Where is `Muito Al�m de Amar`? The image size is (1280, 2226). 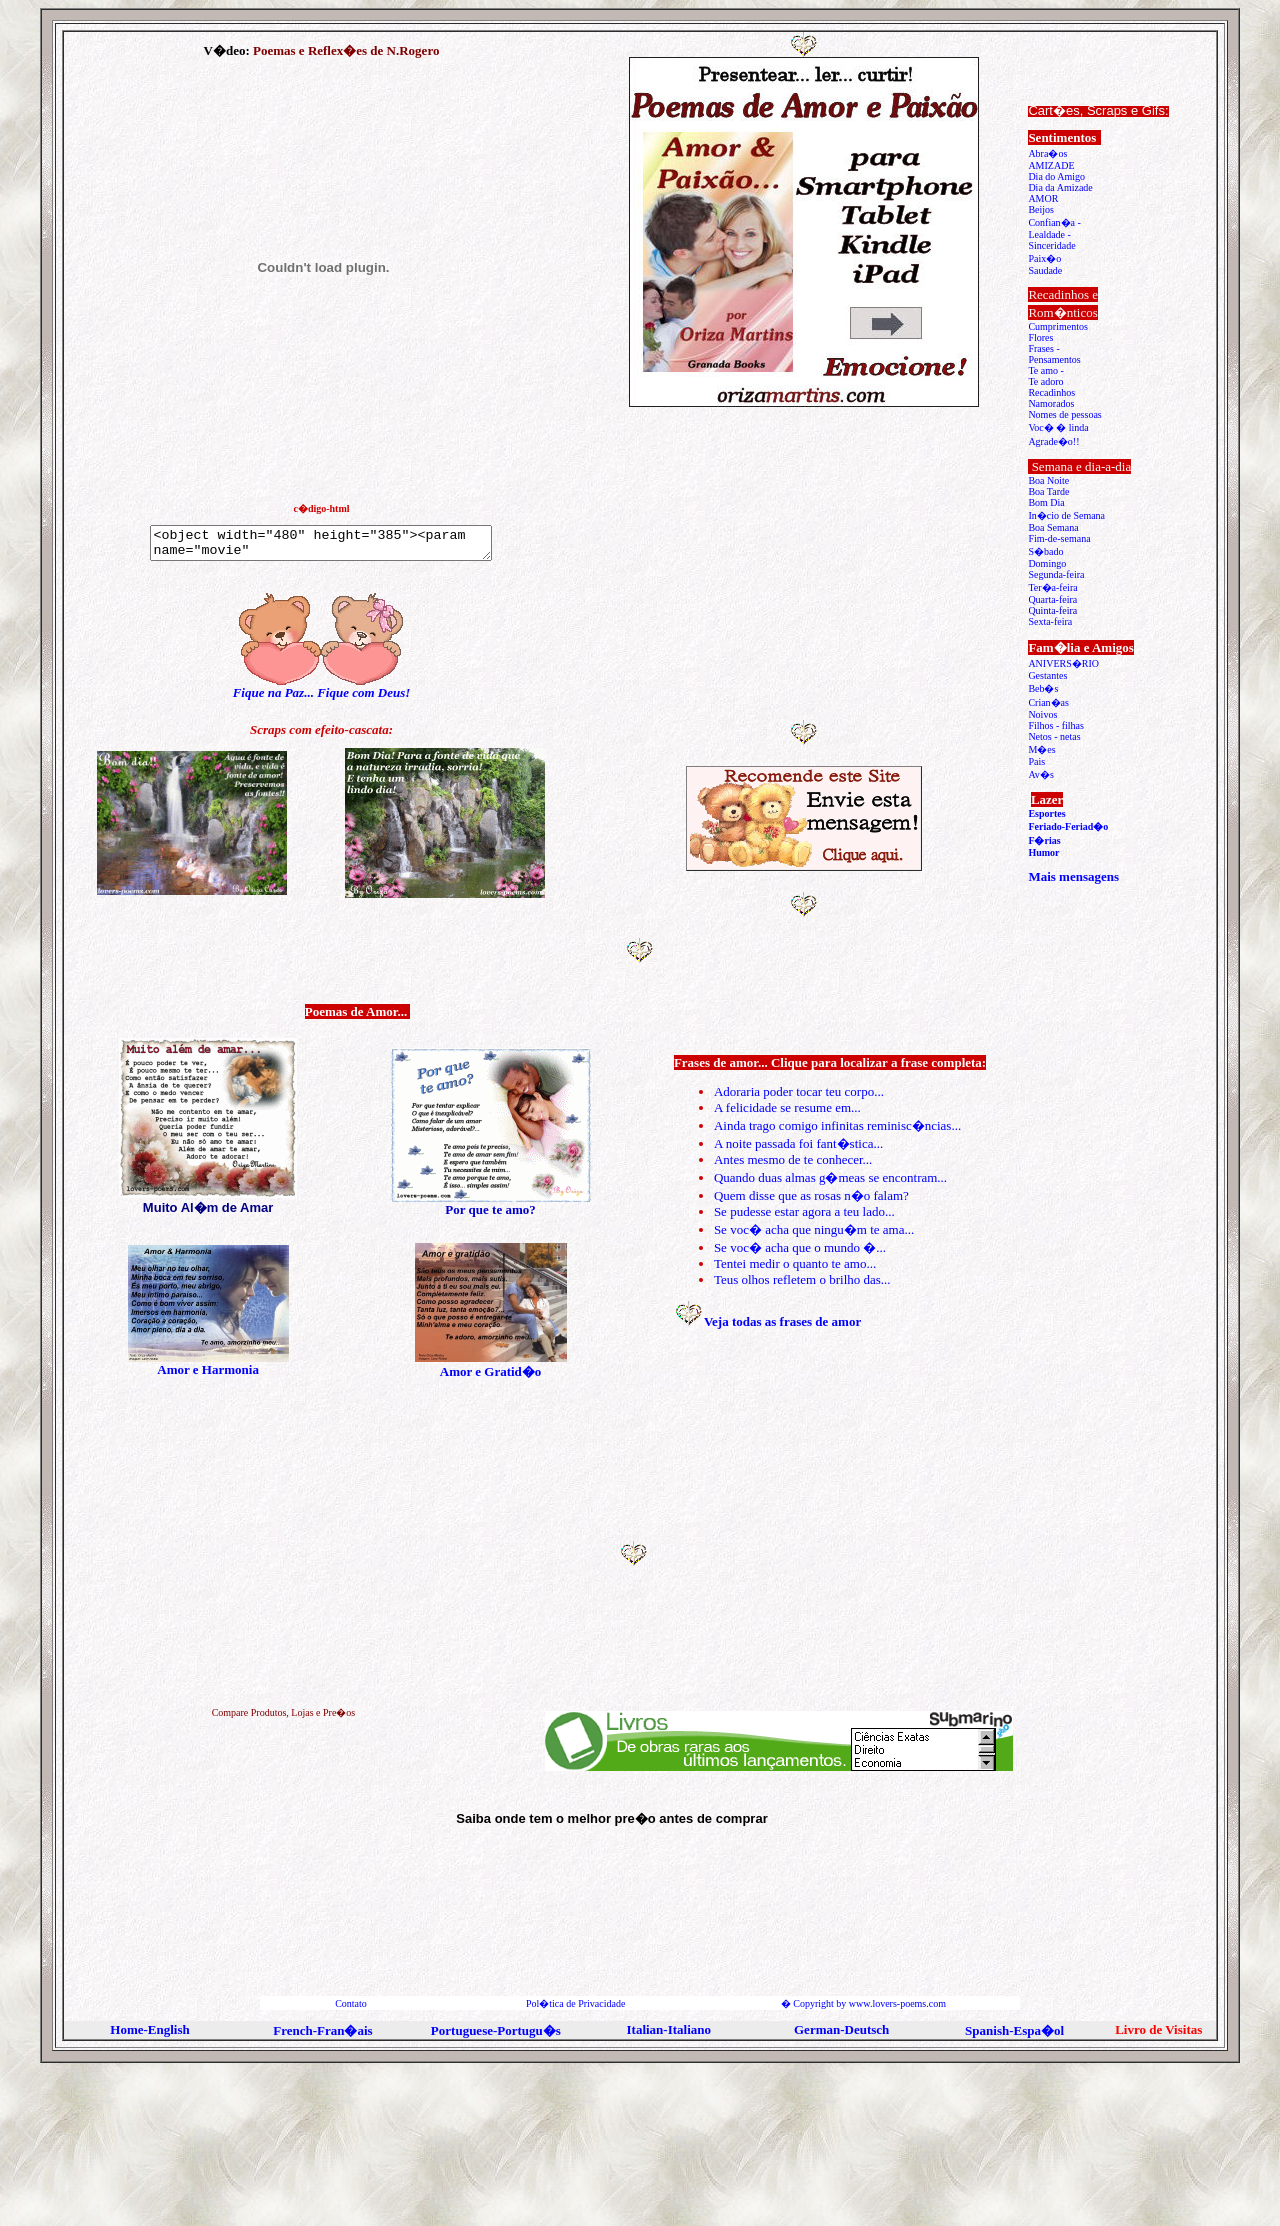 Muito Al�m de Amar is located at coordinates (208, 1207).